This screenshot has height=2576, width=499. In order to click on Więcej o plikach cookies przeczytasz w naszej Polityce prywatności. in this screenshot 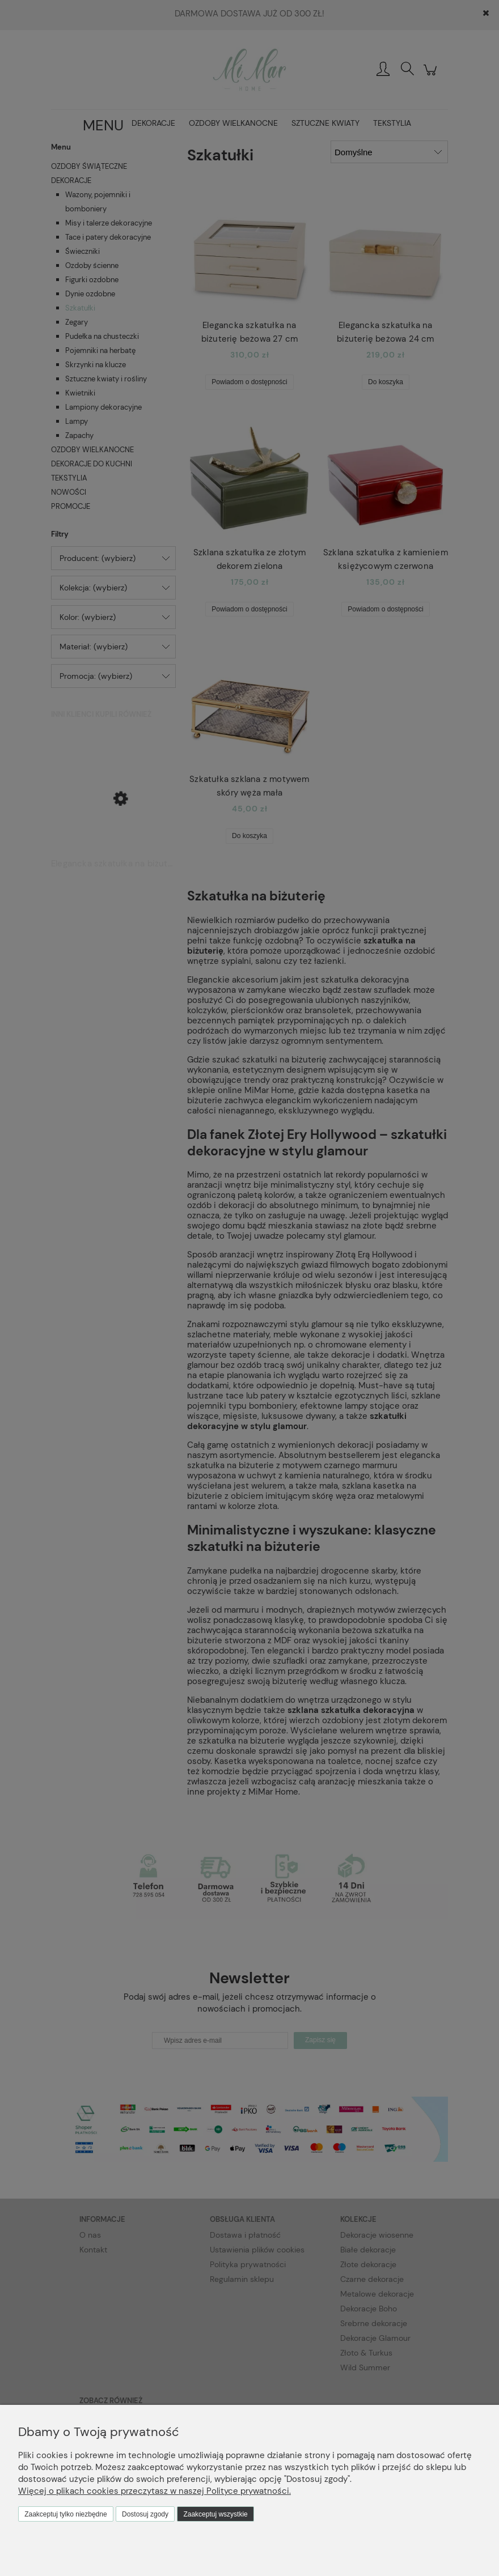, I will do `click(154, 2491)`.